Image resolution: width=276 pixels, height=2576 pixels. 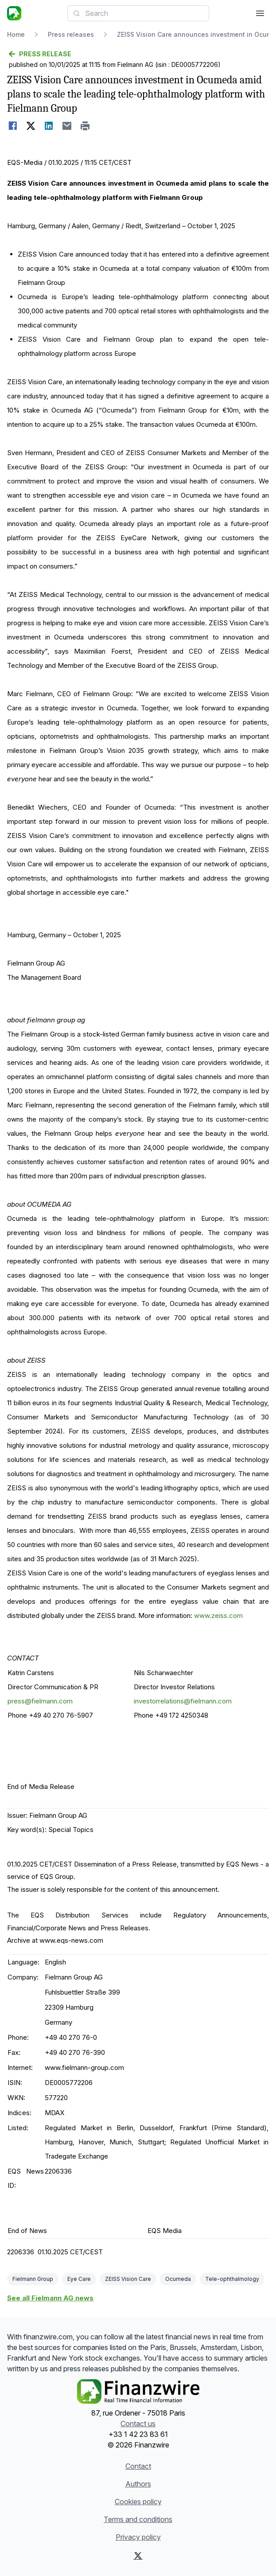 What do you see at coordinates (178, 2279) in the screenshot?
I see `Ocumeda` at bounding box center [178, 2279].